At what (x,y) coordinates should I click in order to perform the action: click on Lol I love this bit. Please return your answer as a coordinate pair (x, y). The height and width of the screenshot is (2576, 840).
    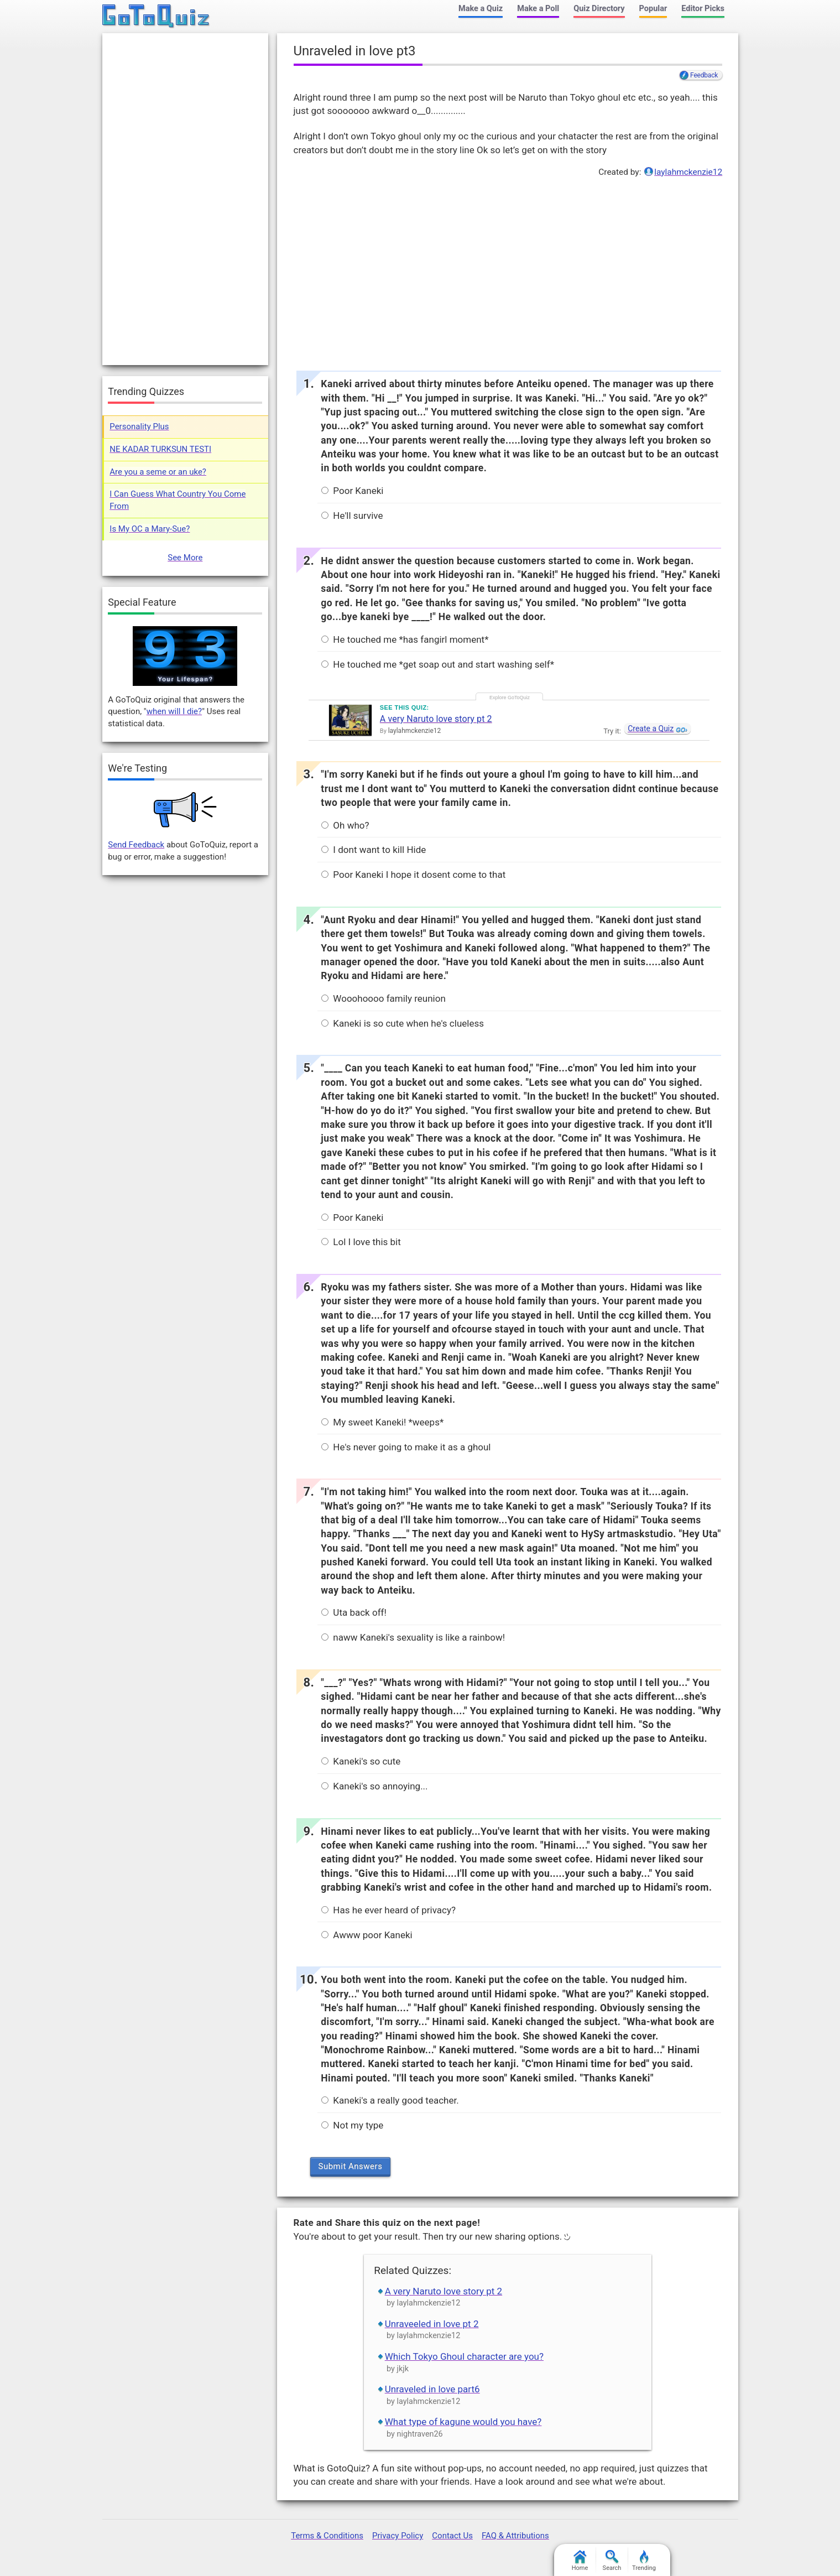
    Looking at the image, I should click on (361, 1241).